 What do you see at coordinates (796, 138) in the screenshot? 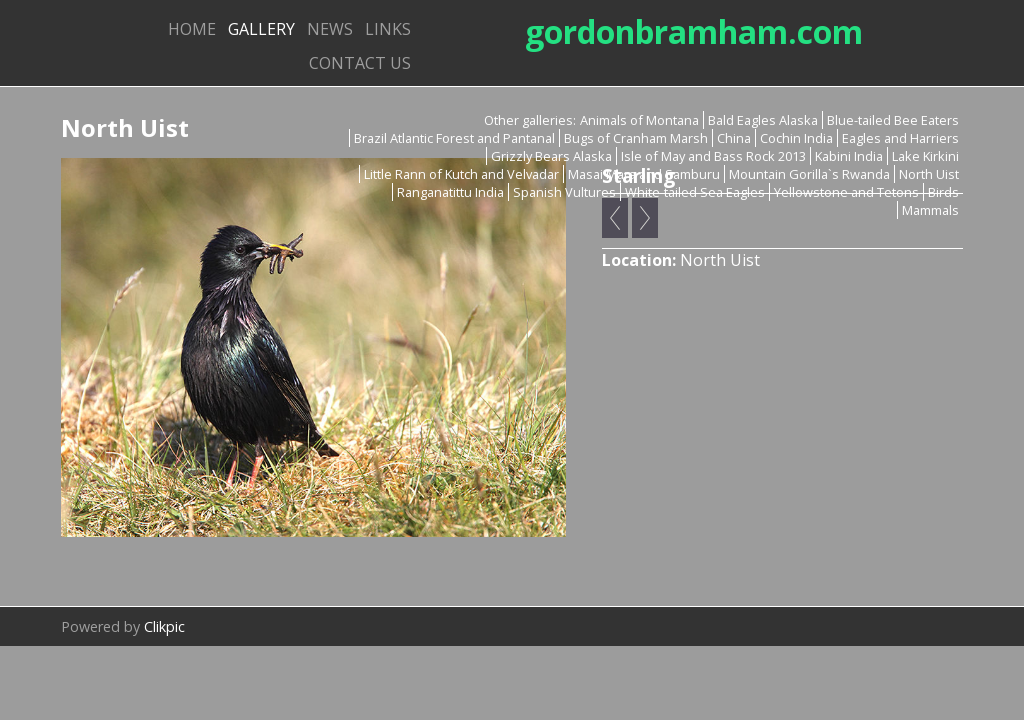
I see `Cochin India` at bounding box center [796, 138].